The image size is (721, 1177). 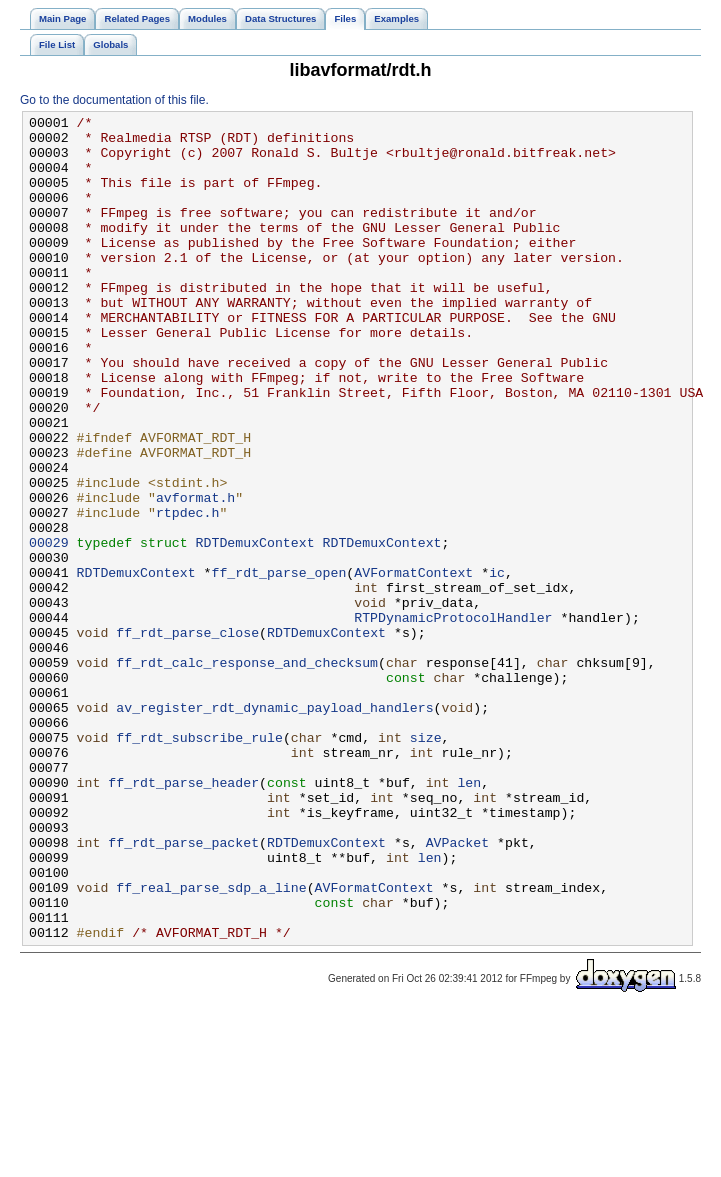 I want to click on RDTDemuxContext, so click(x=255, y=629).